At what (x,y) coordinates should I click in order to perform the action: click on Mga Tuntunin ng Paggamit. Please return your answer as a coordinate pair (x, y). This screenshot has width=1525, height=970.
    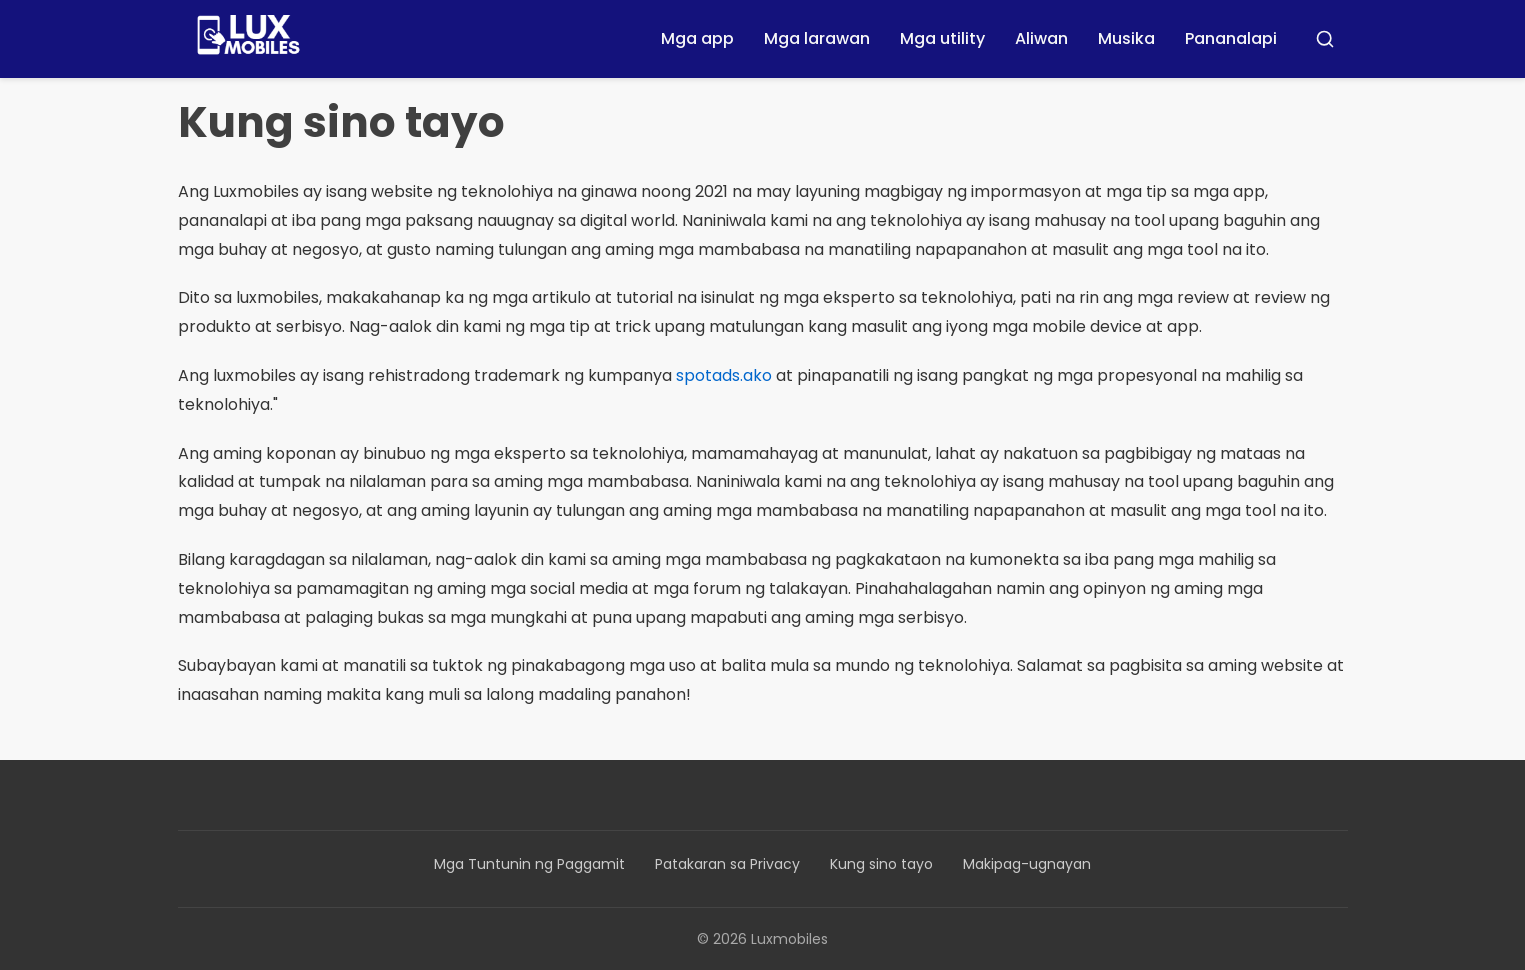
    Looking at the image, I should click on (529, 864).